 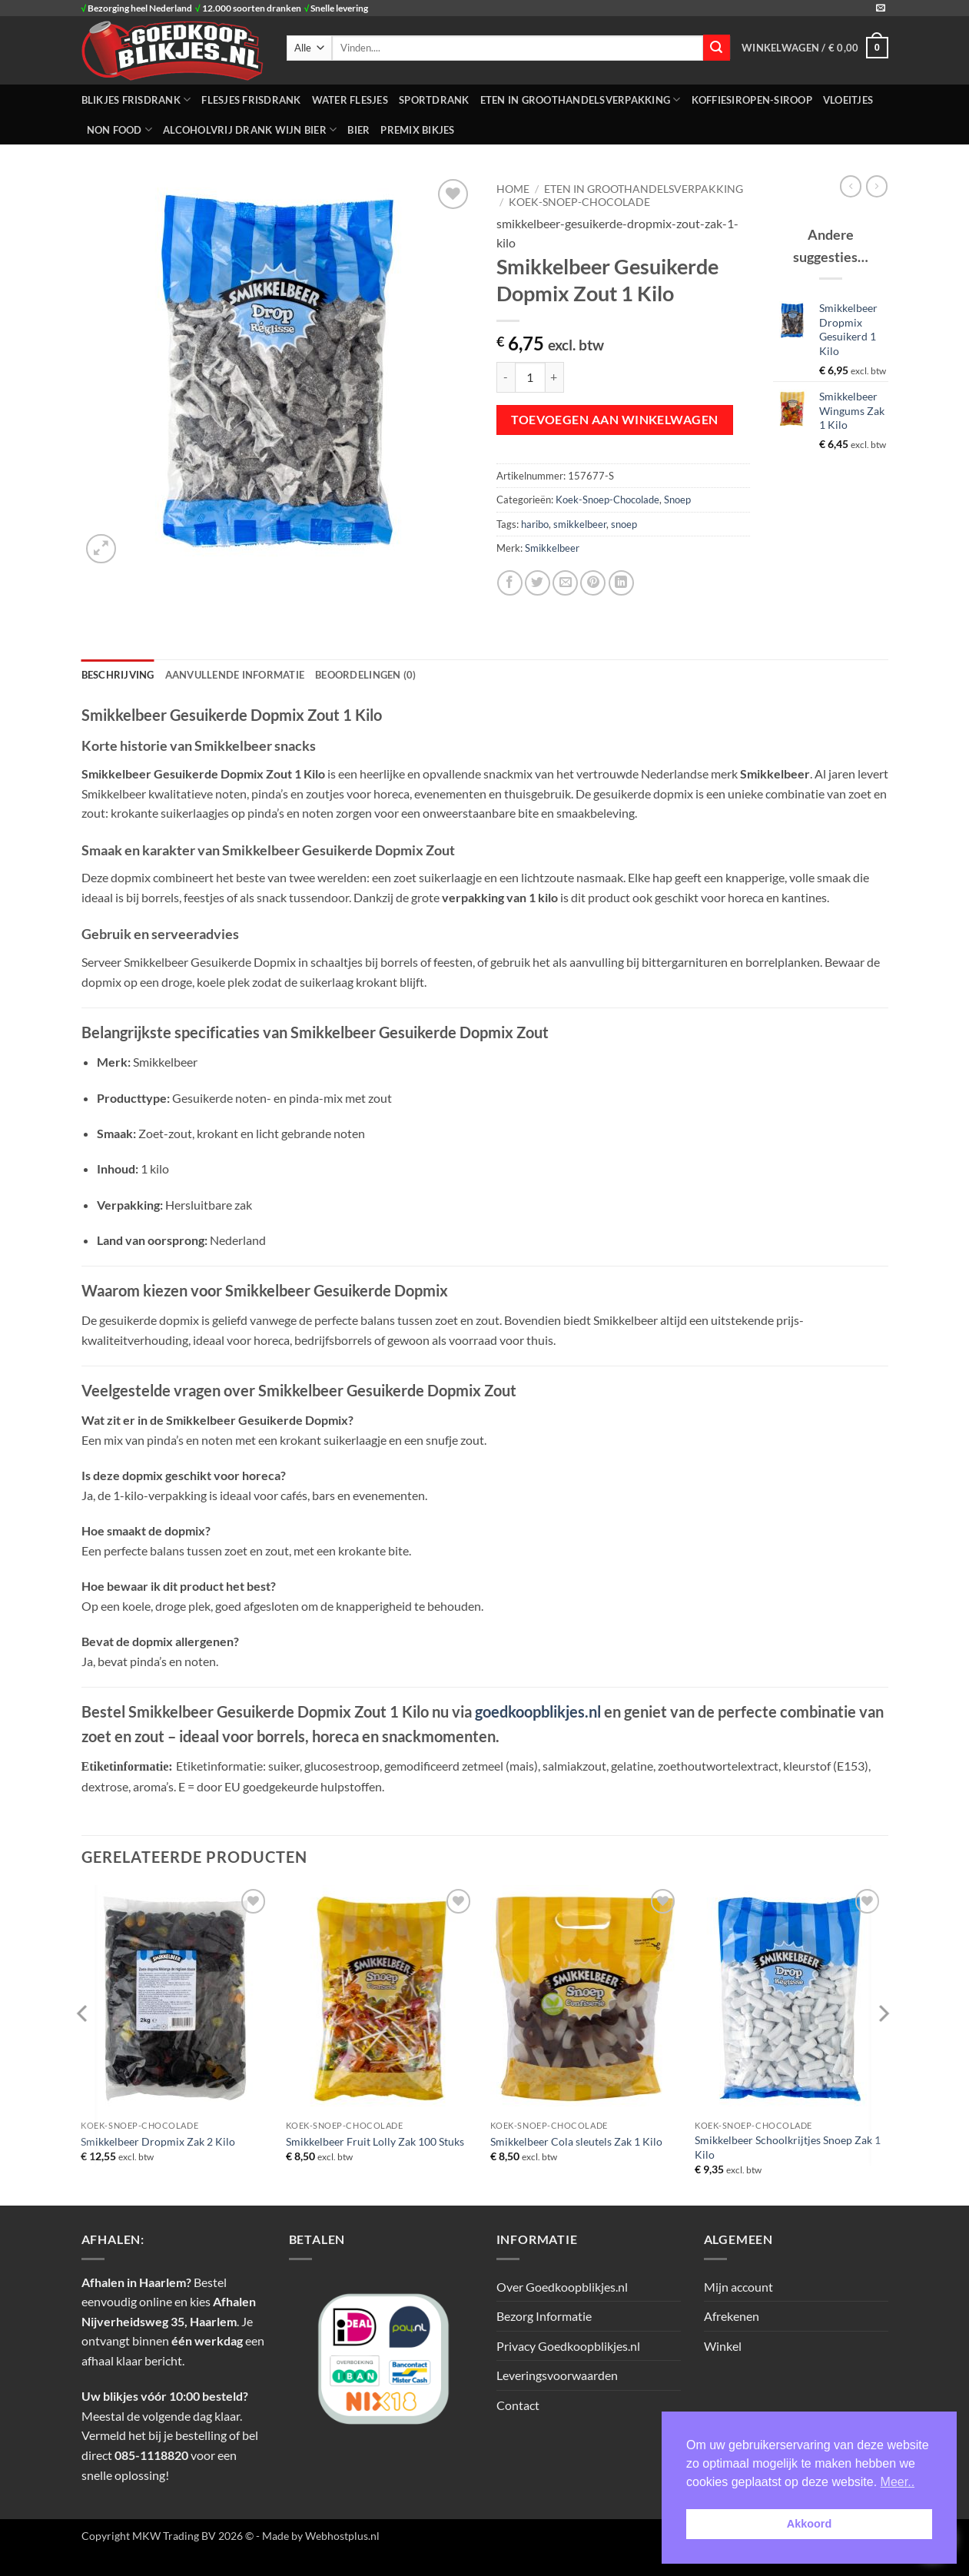 I want to click on Bier, so click(x=358, y=130).